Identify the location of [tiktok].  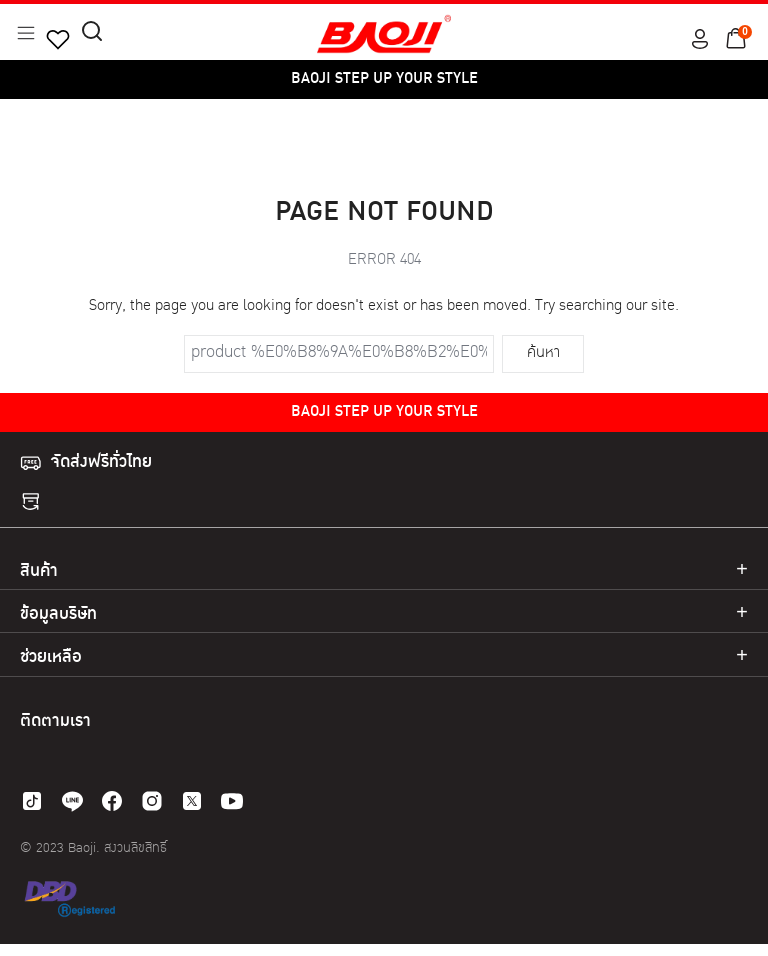
(32, 801).